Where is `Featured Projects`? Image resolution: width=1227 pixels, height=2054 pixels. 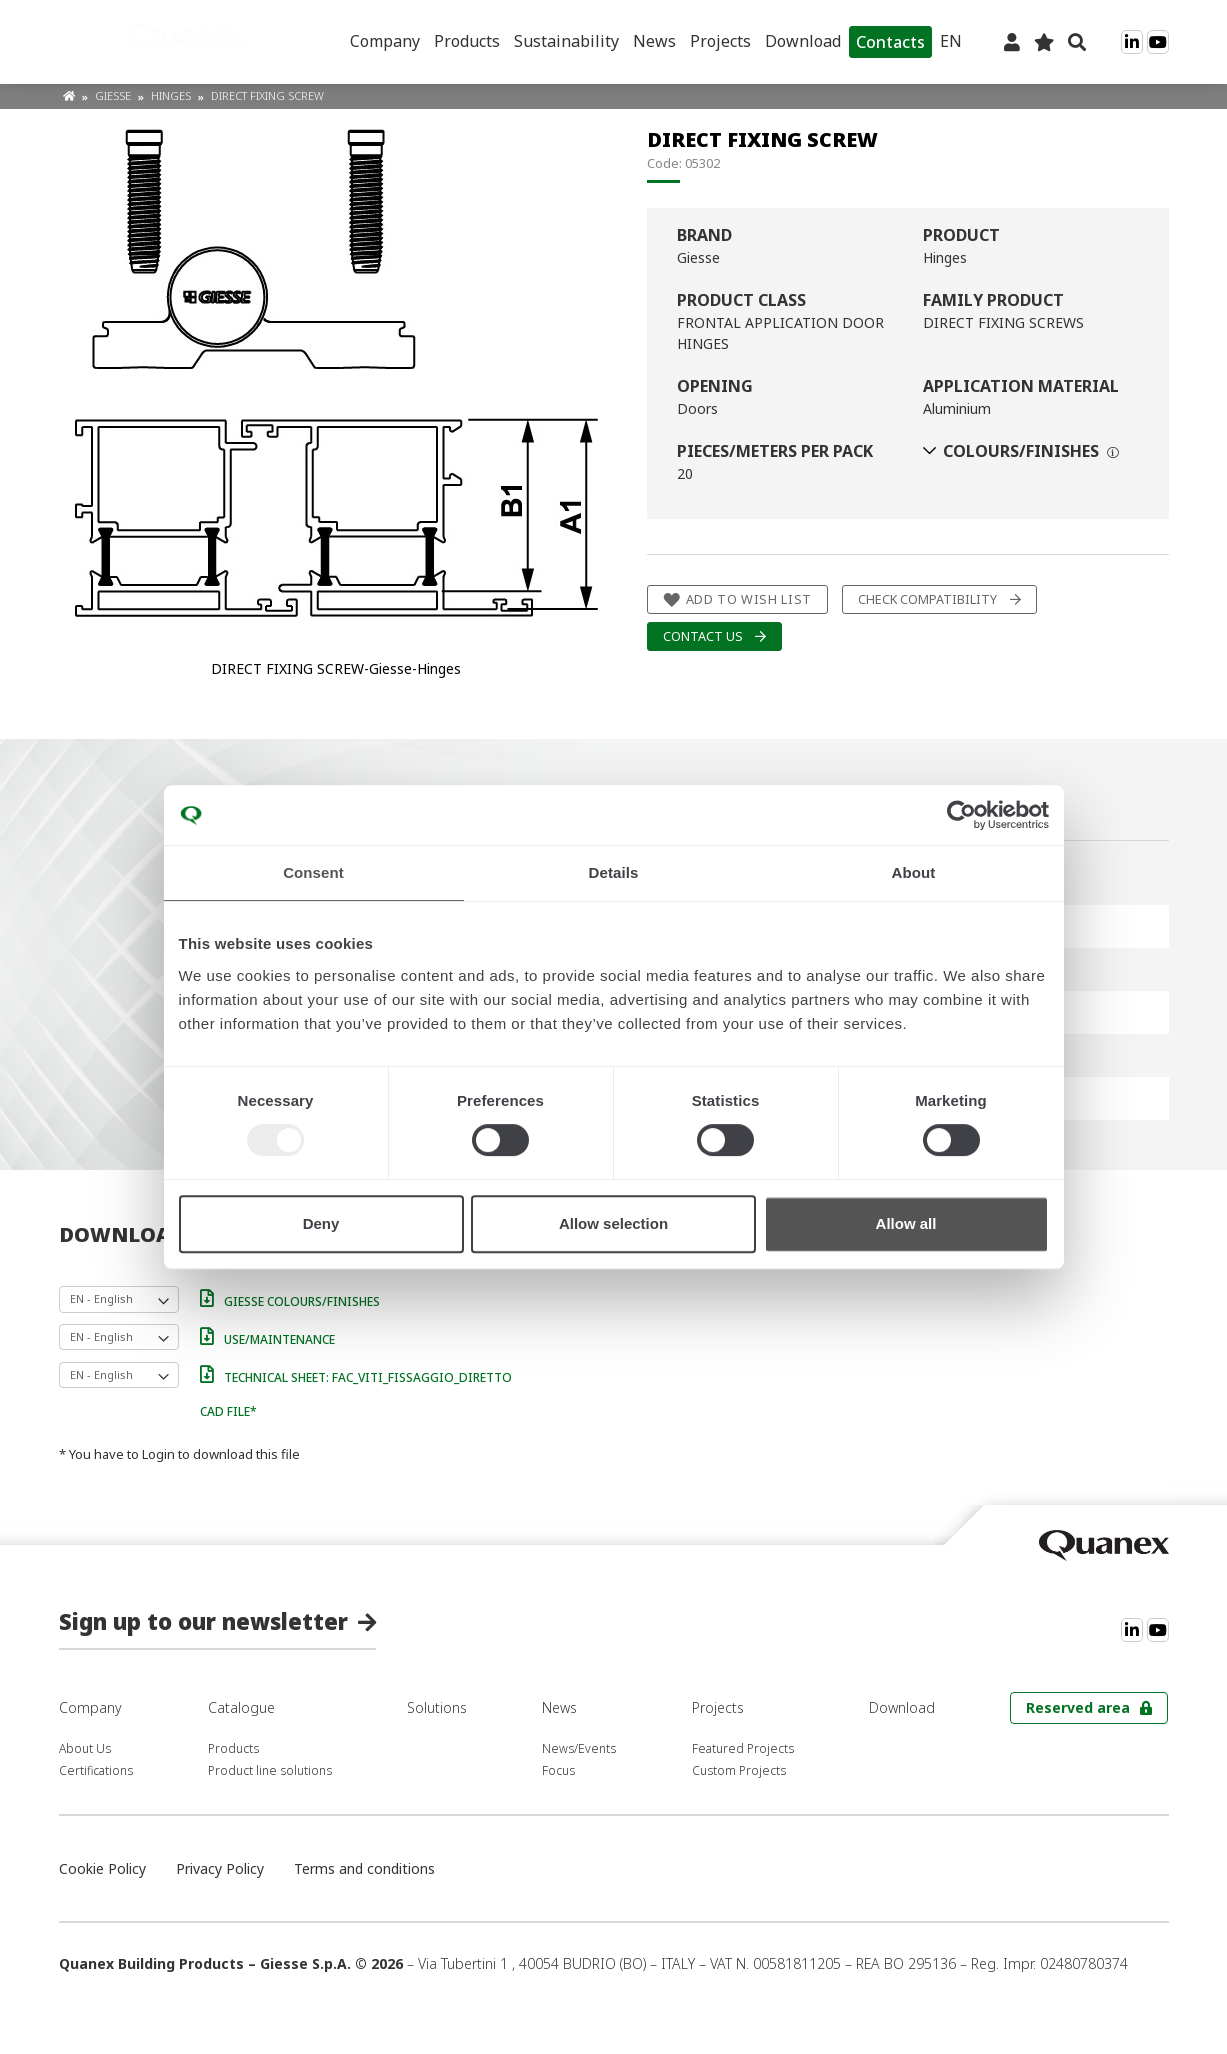
Featured Projects is located at coordinates (743, 1748).